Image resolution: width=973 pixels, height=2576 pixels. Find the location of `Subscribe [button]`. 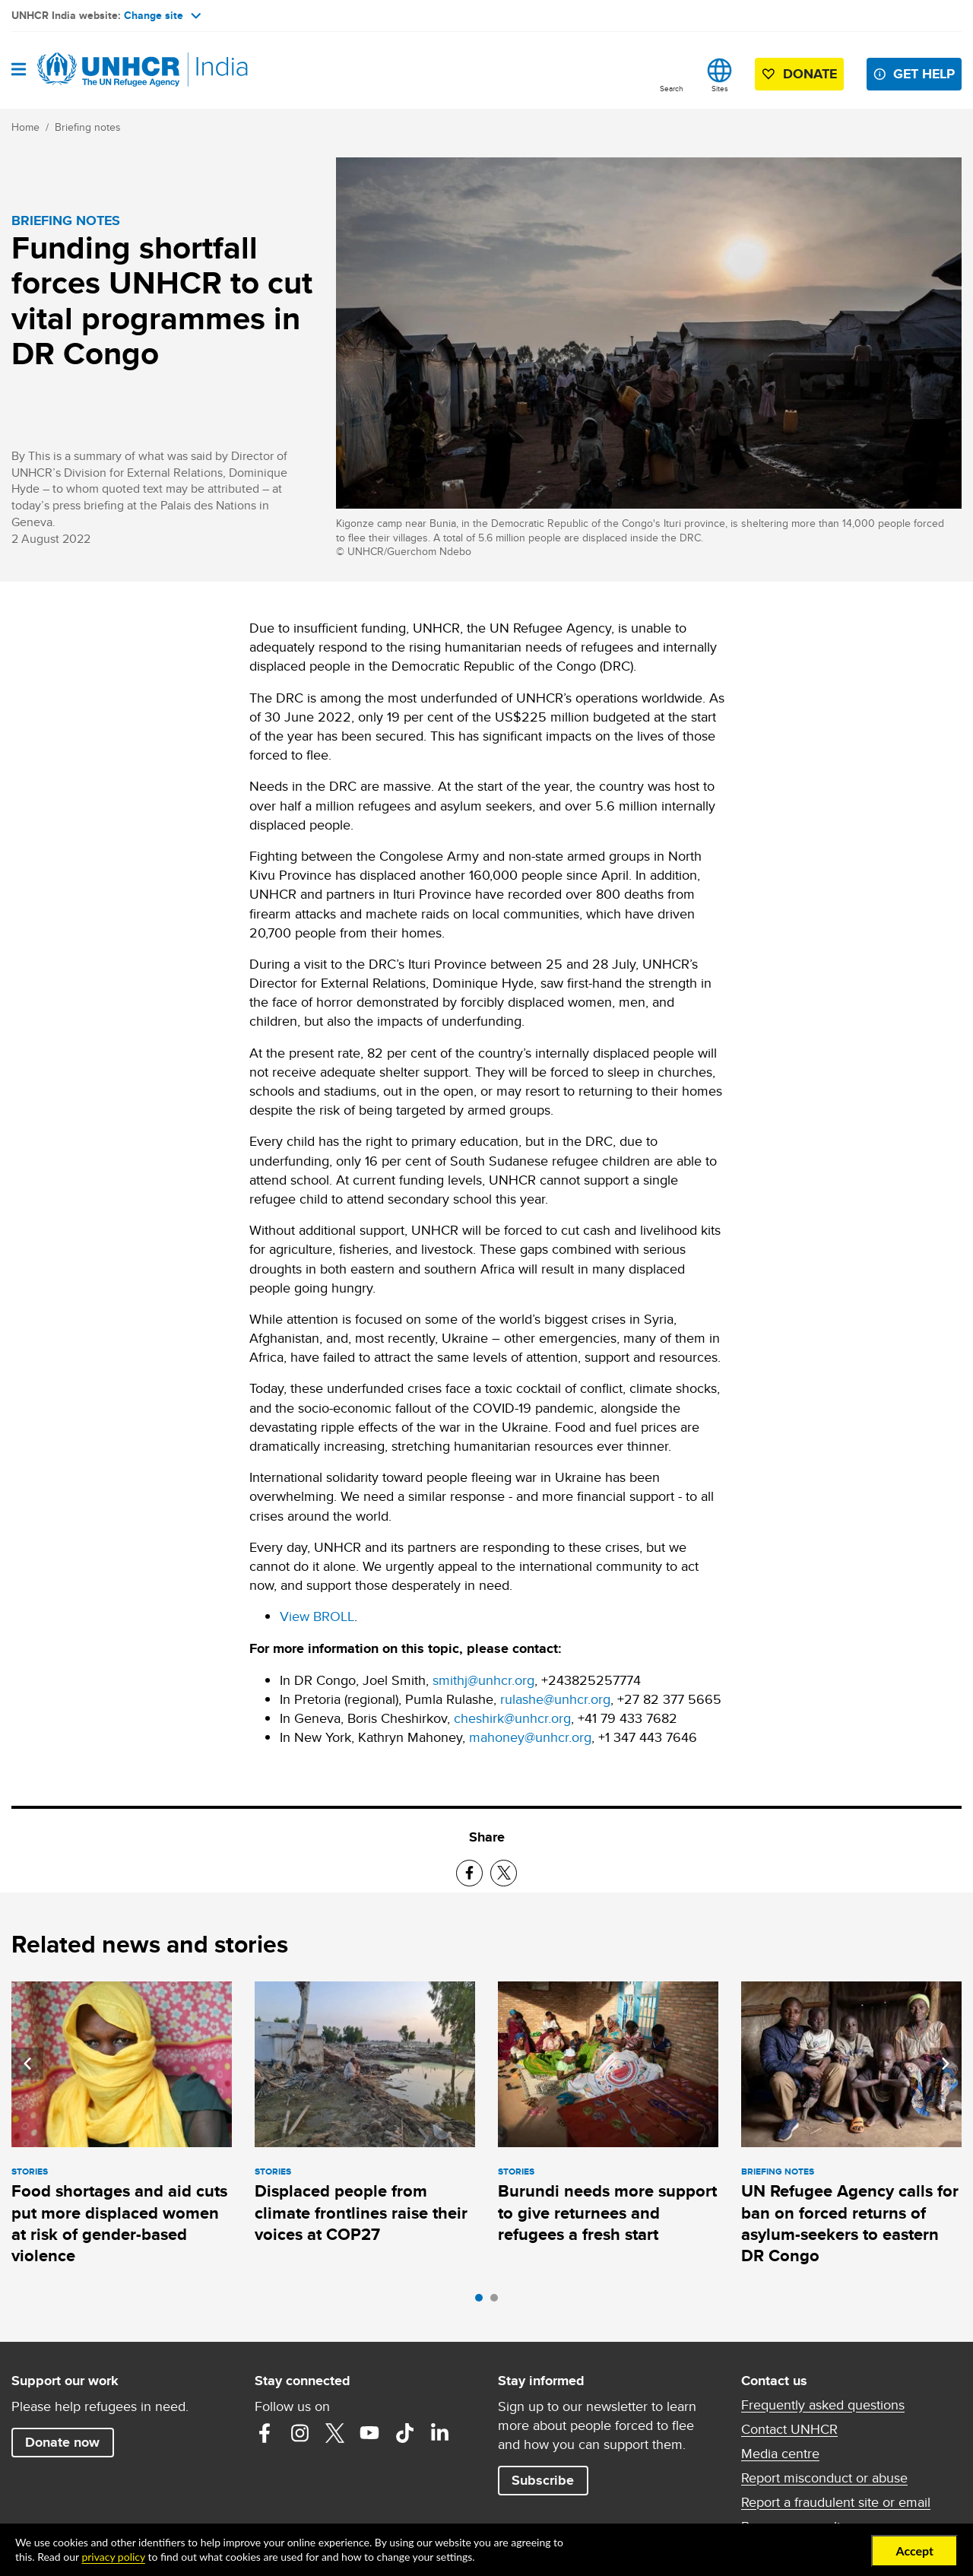

Subscribe [button] is located at coordinates (543, 2480).